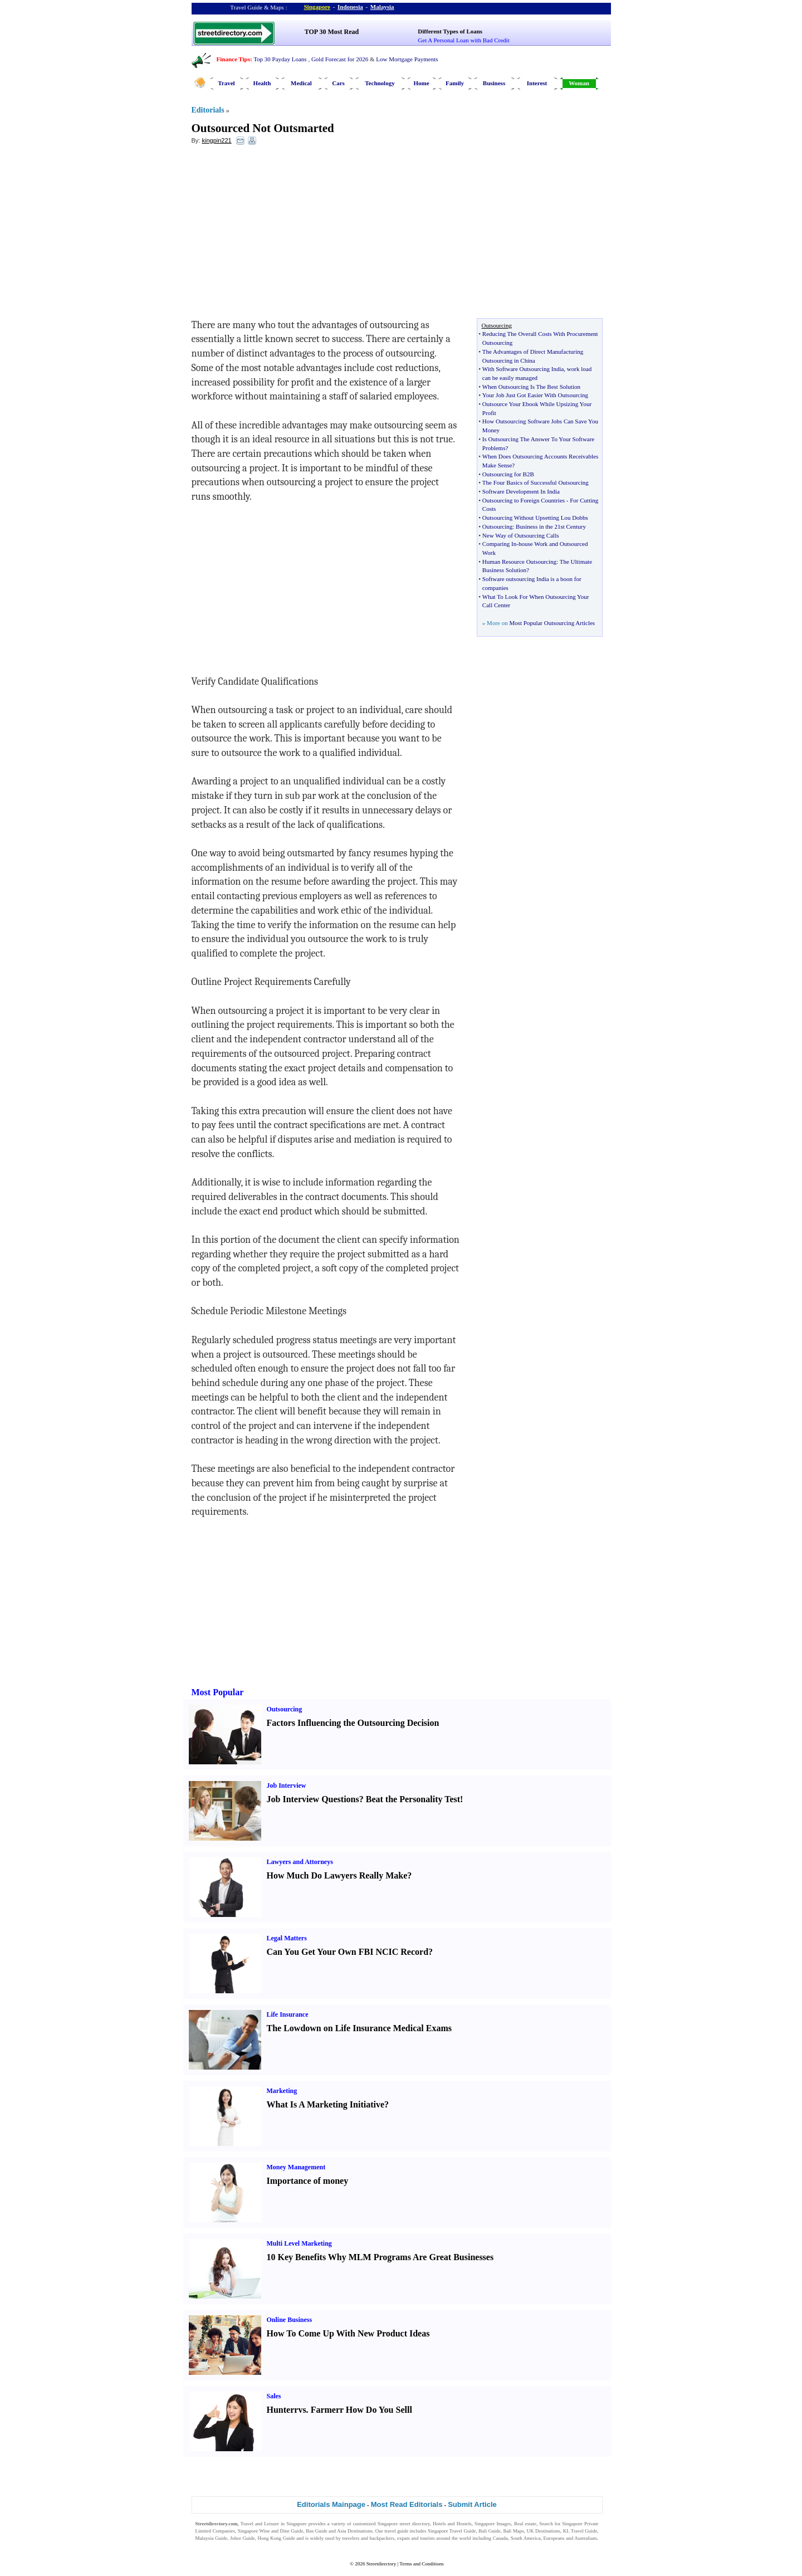 The height and width of the screenshot is (2576, 802). Describe the element at coordinates (413, 1799) in the screenshot. I see `Beat the Personality Test` at that location.